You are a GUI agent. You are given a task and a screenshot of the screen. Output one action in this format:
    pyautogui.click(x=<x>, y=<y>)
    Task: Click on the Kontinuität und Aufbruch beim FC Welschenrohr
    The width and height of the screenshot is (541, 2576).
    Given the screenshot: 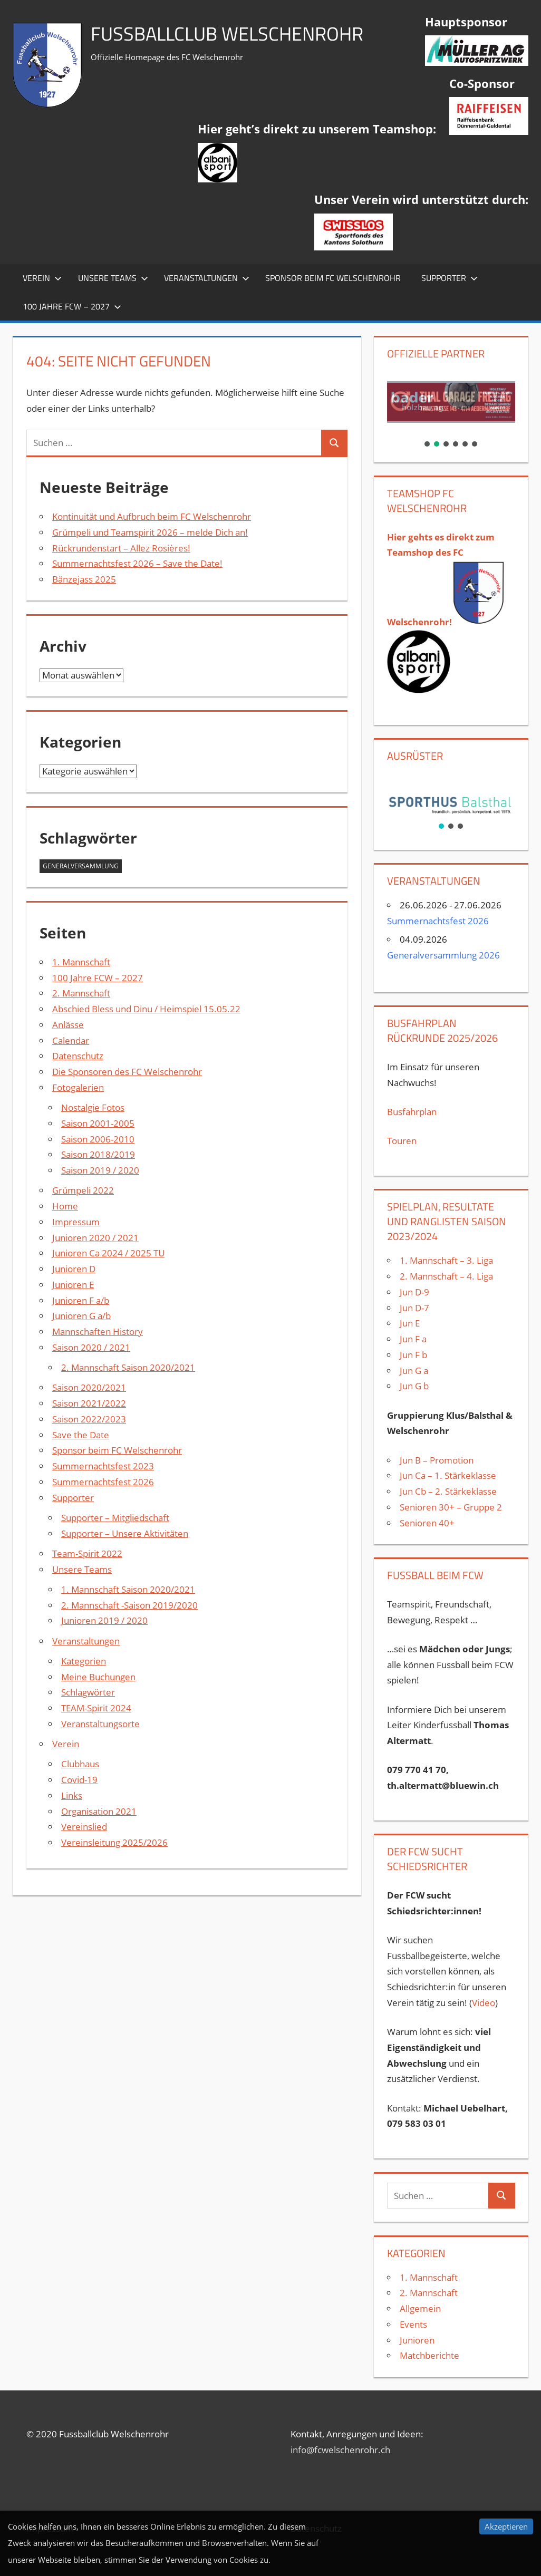 What is the action you would take?
    pyautogui.click(x=151, y=516)
    